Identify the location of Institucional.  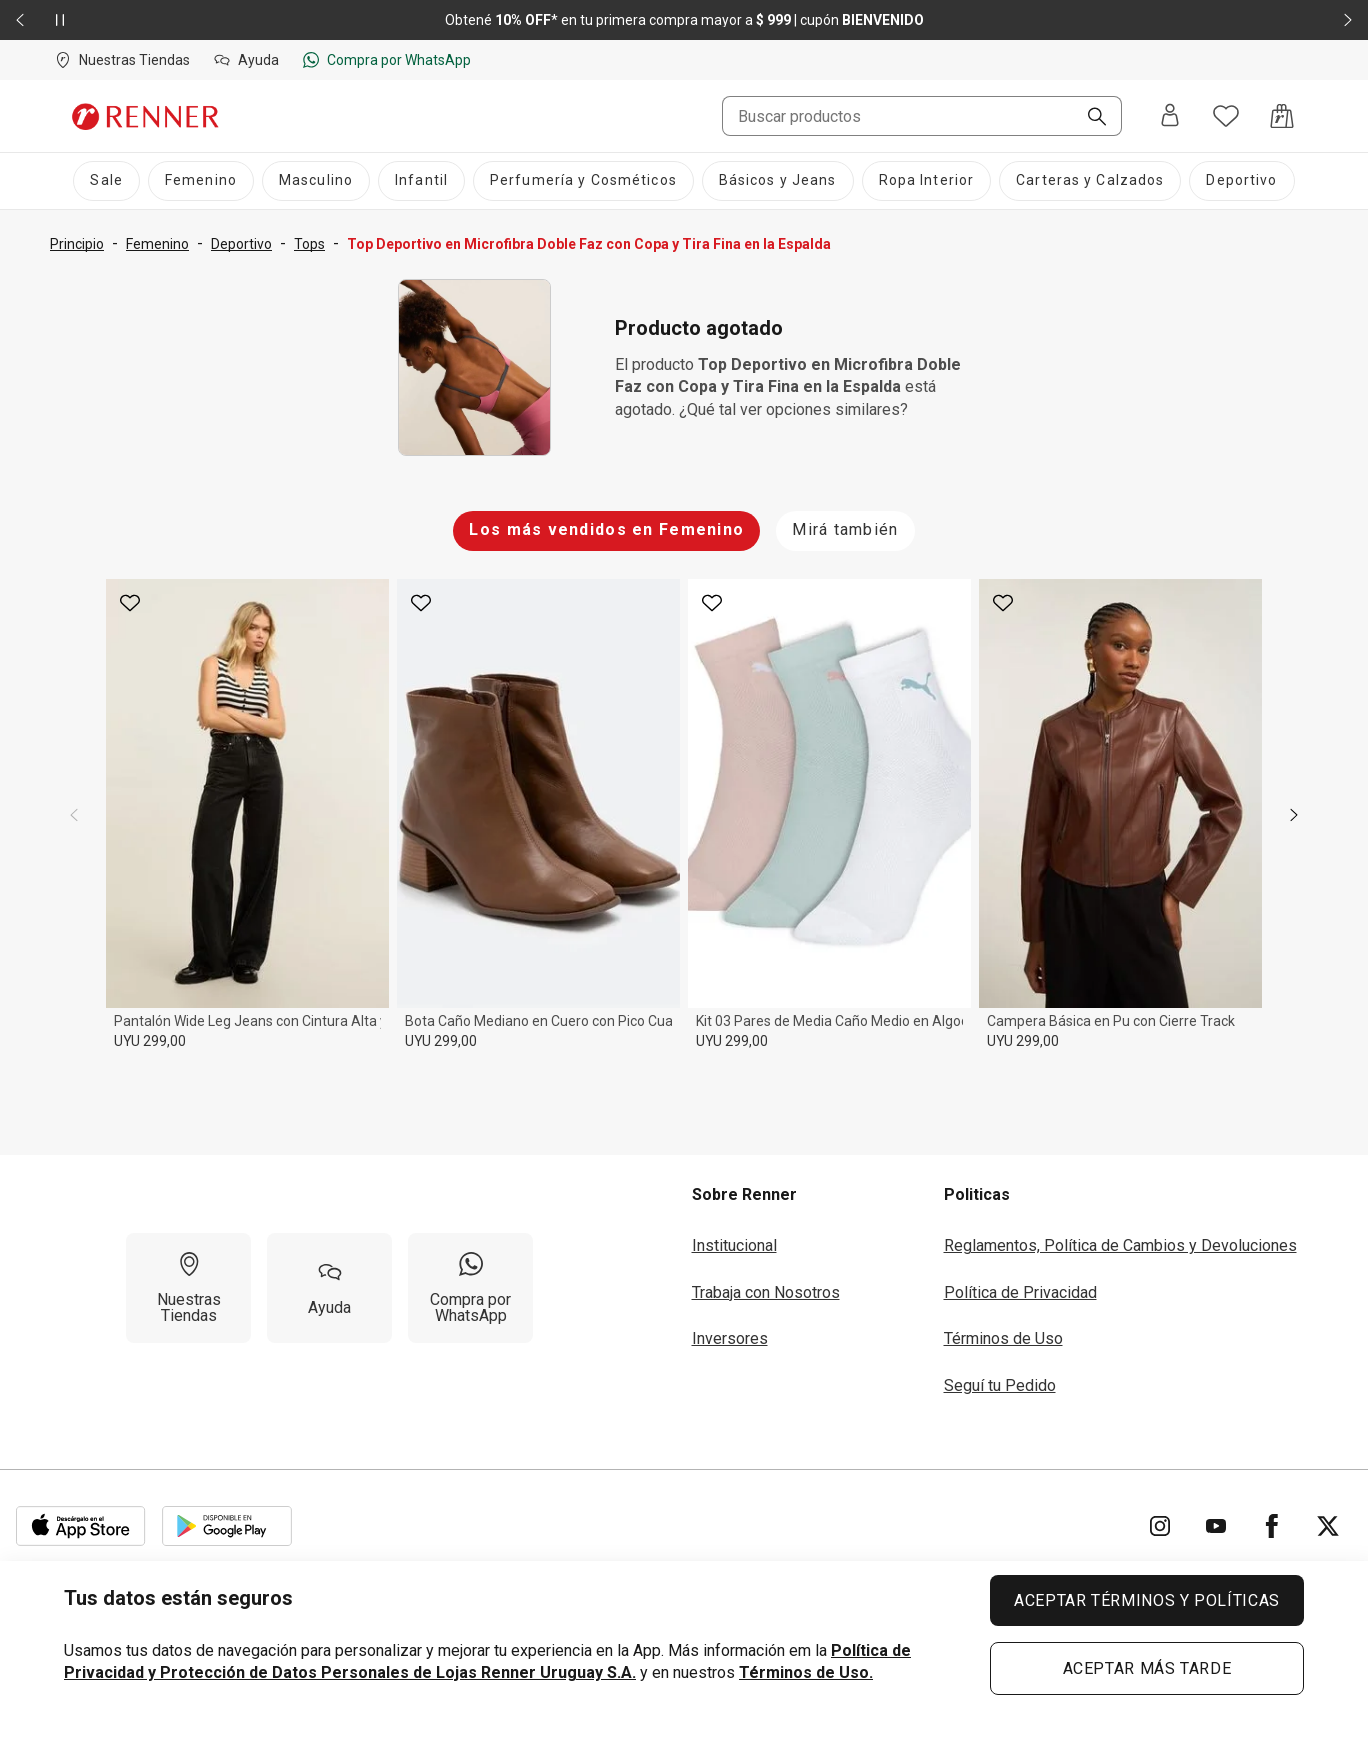
(734, 1245).